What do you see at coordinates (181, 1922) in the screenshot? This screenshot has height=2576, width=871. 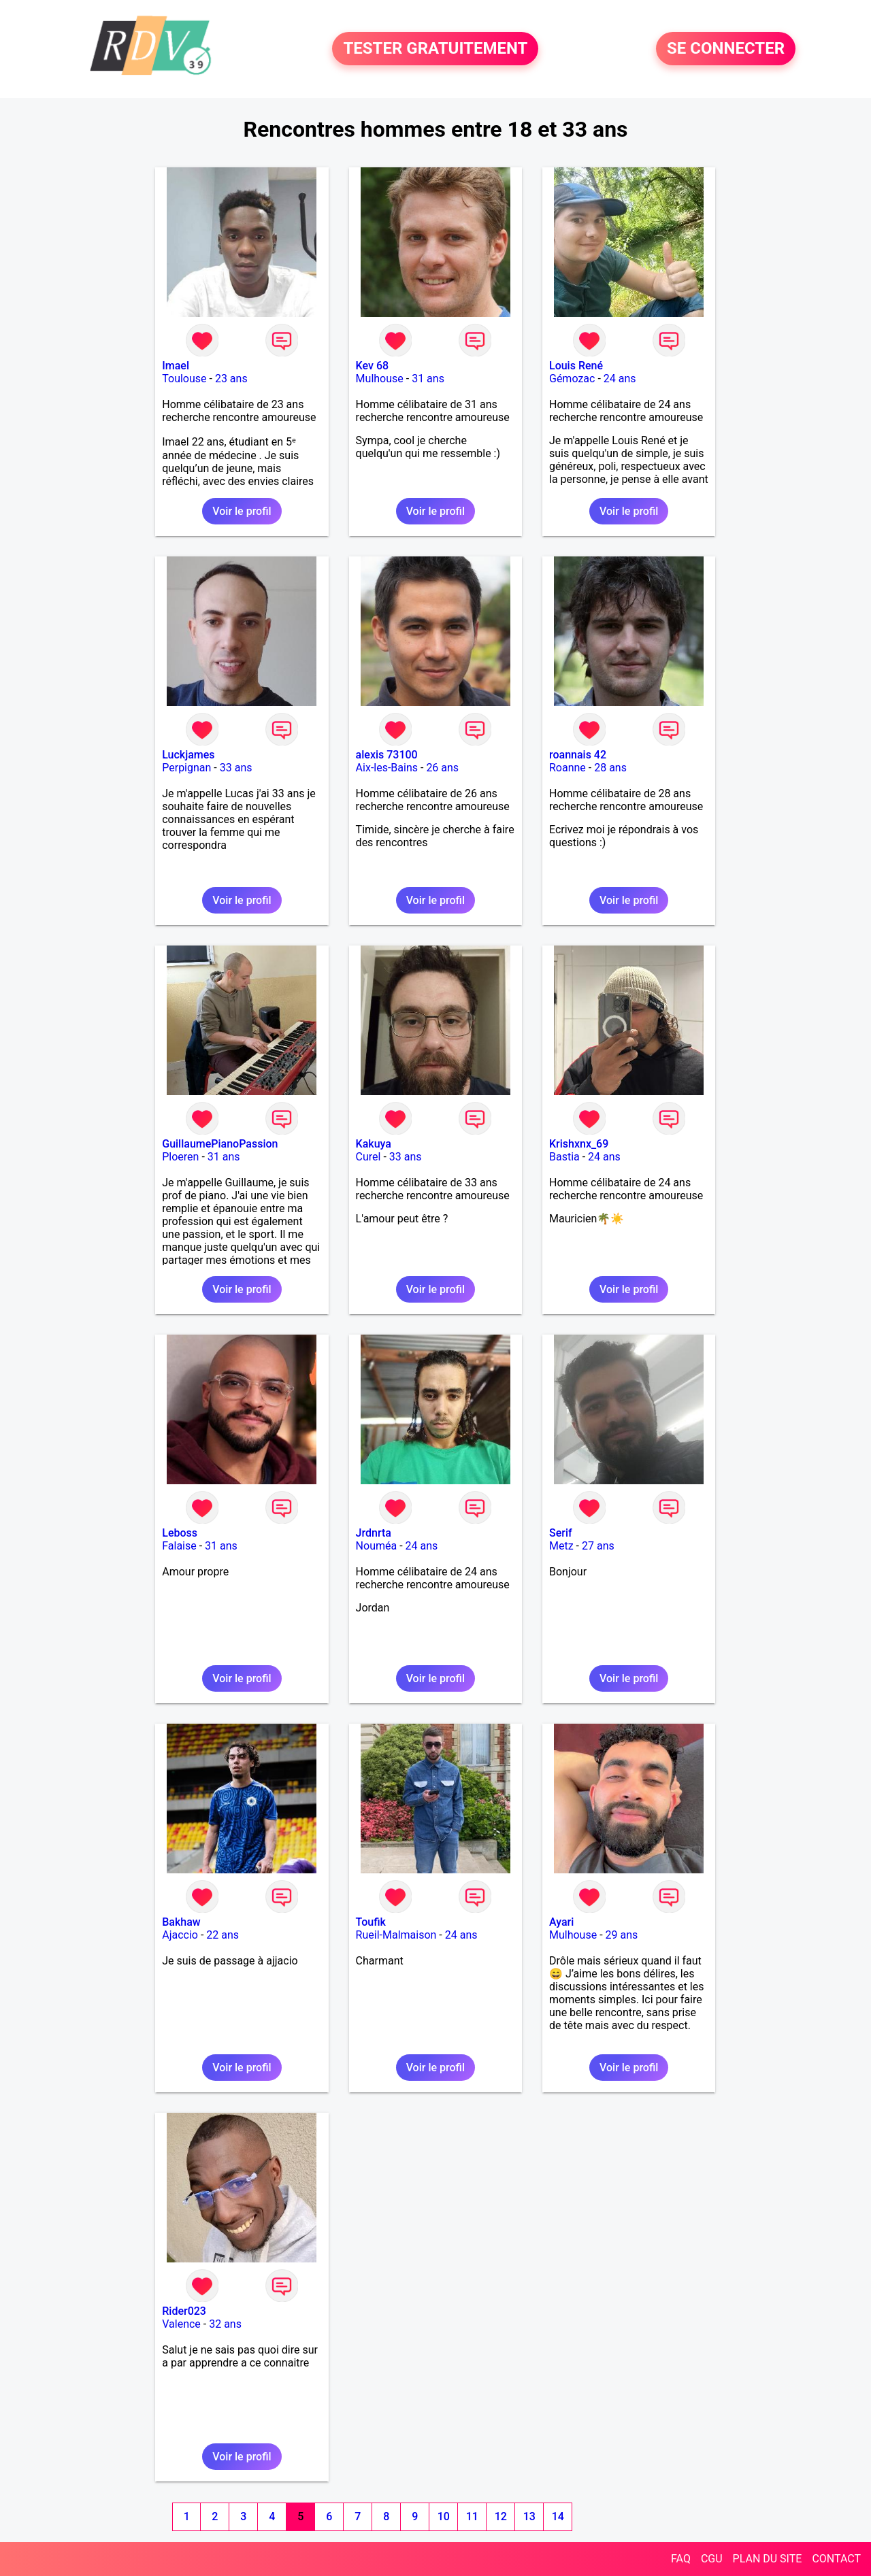 I see `Bakhaw` at bounding box center [181, 1922].